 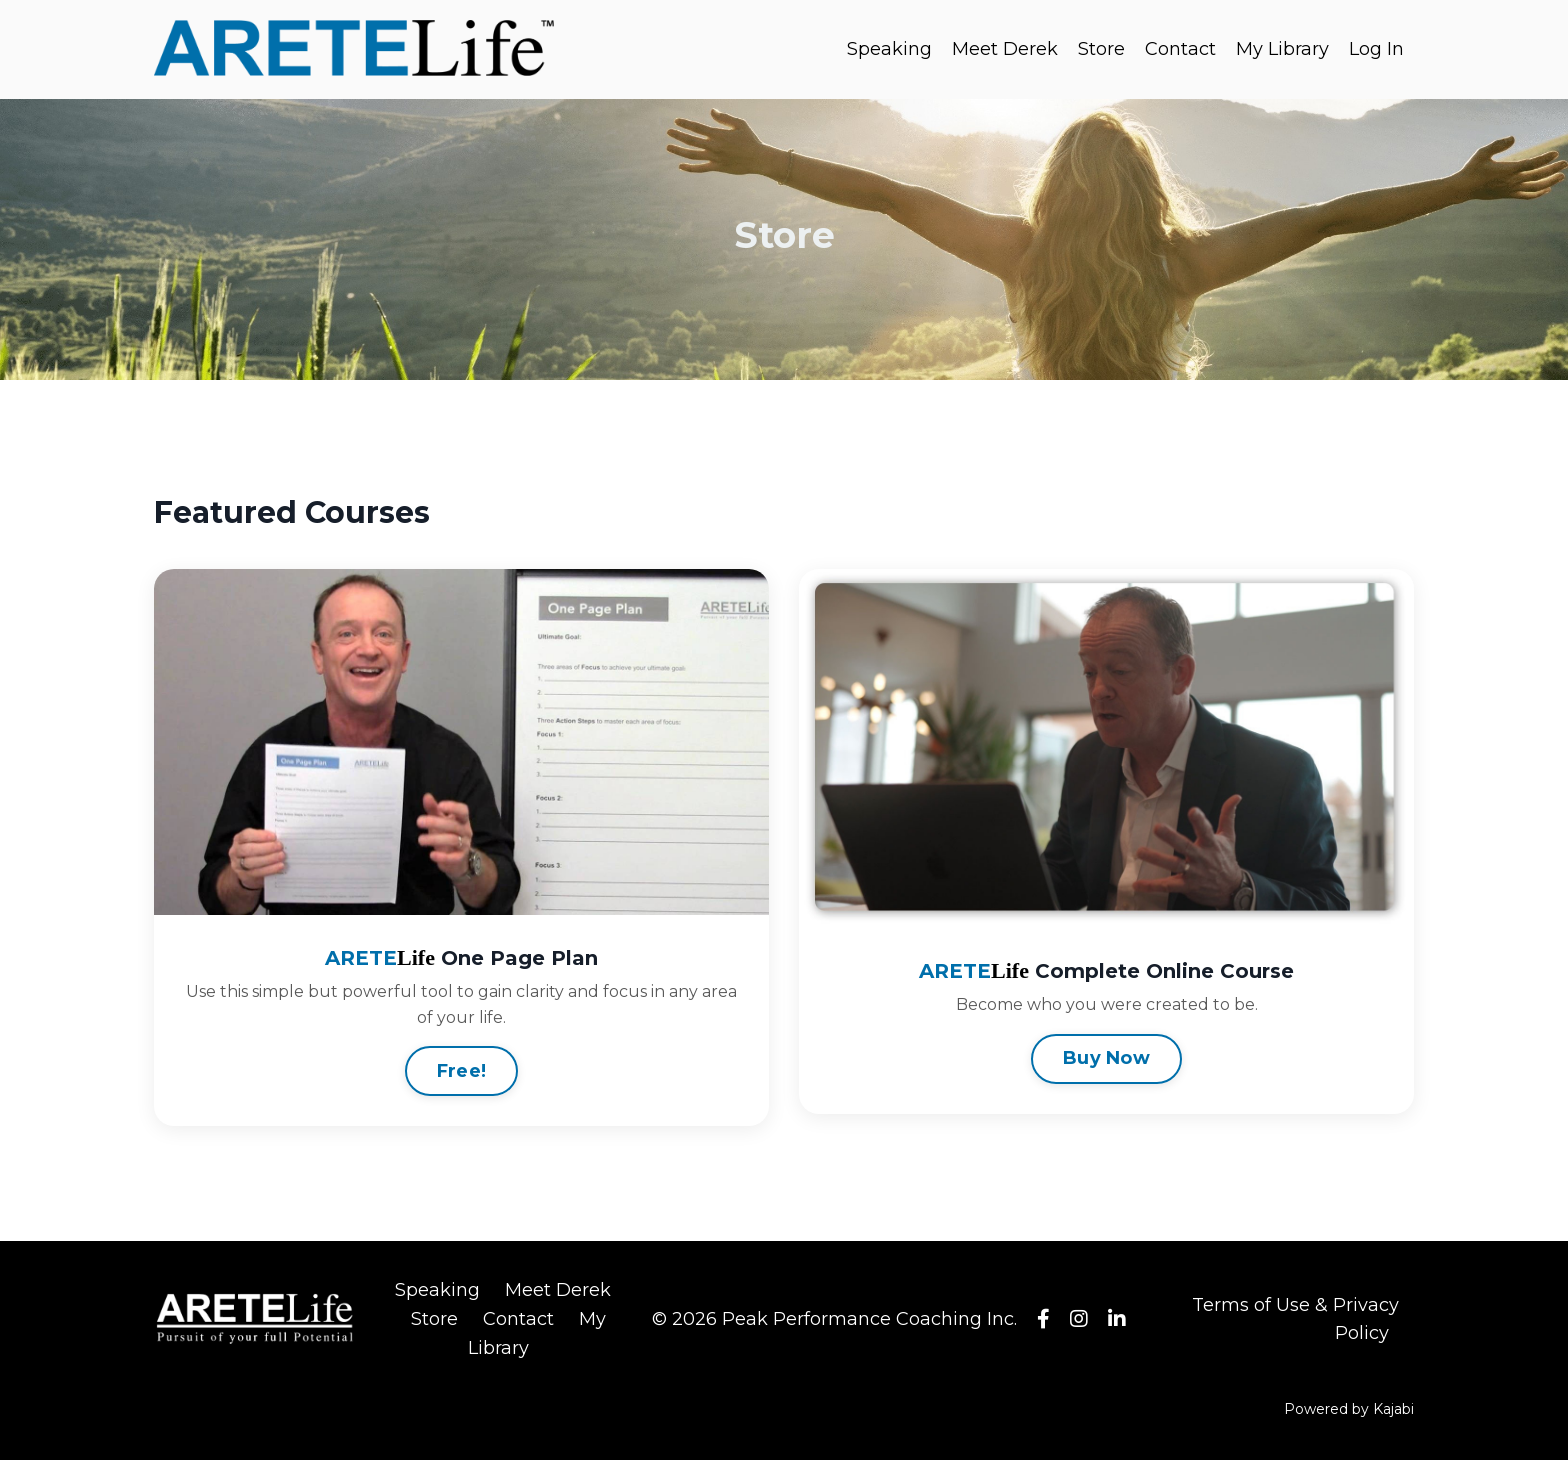 What do you see at coordinates (1180, 49) in the screenshot?
I see `Contact` at bounding box center [1180, 49].